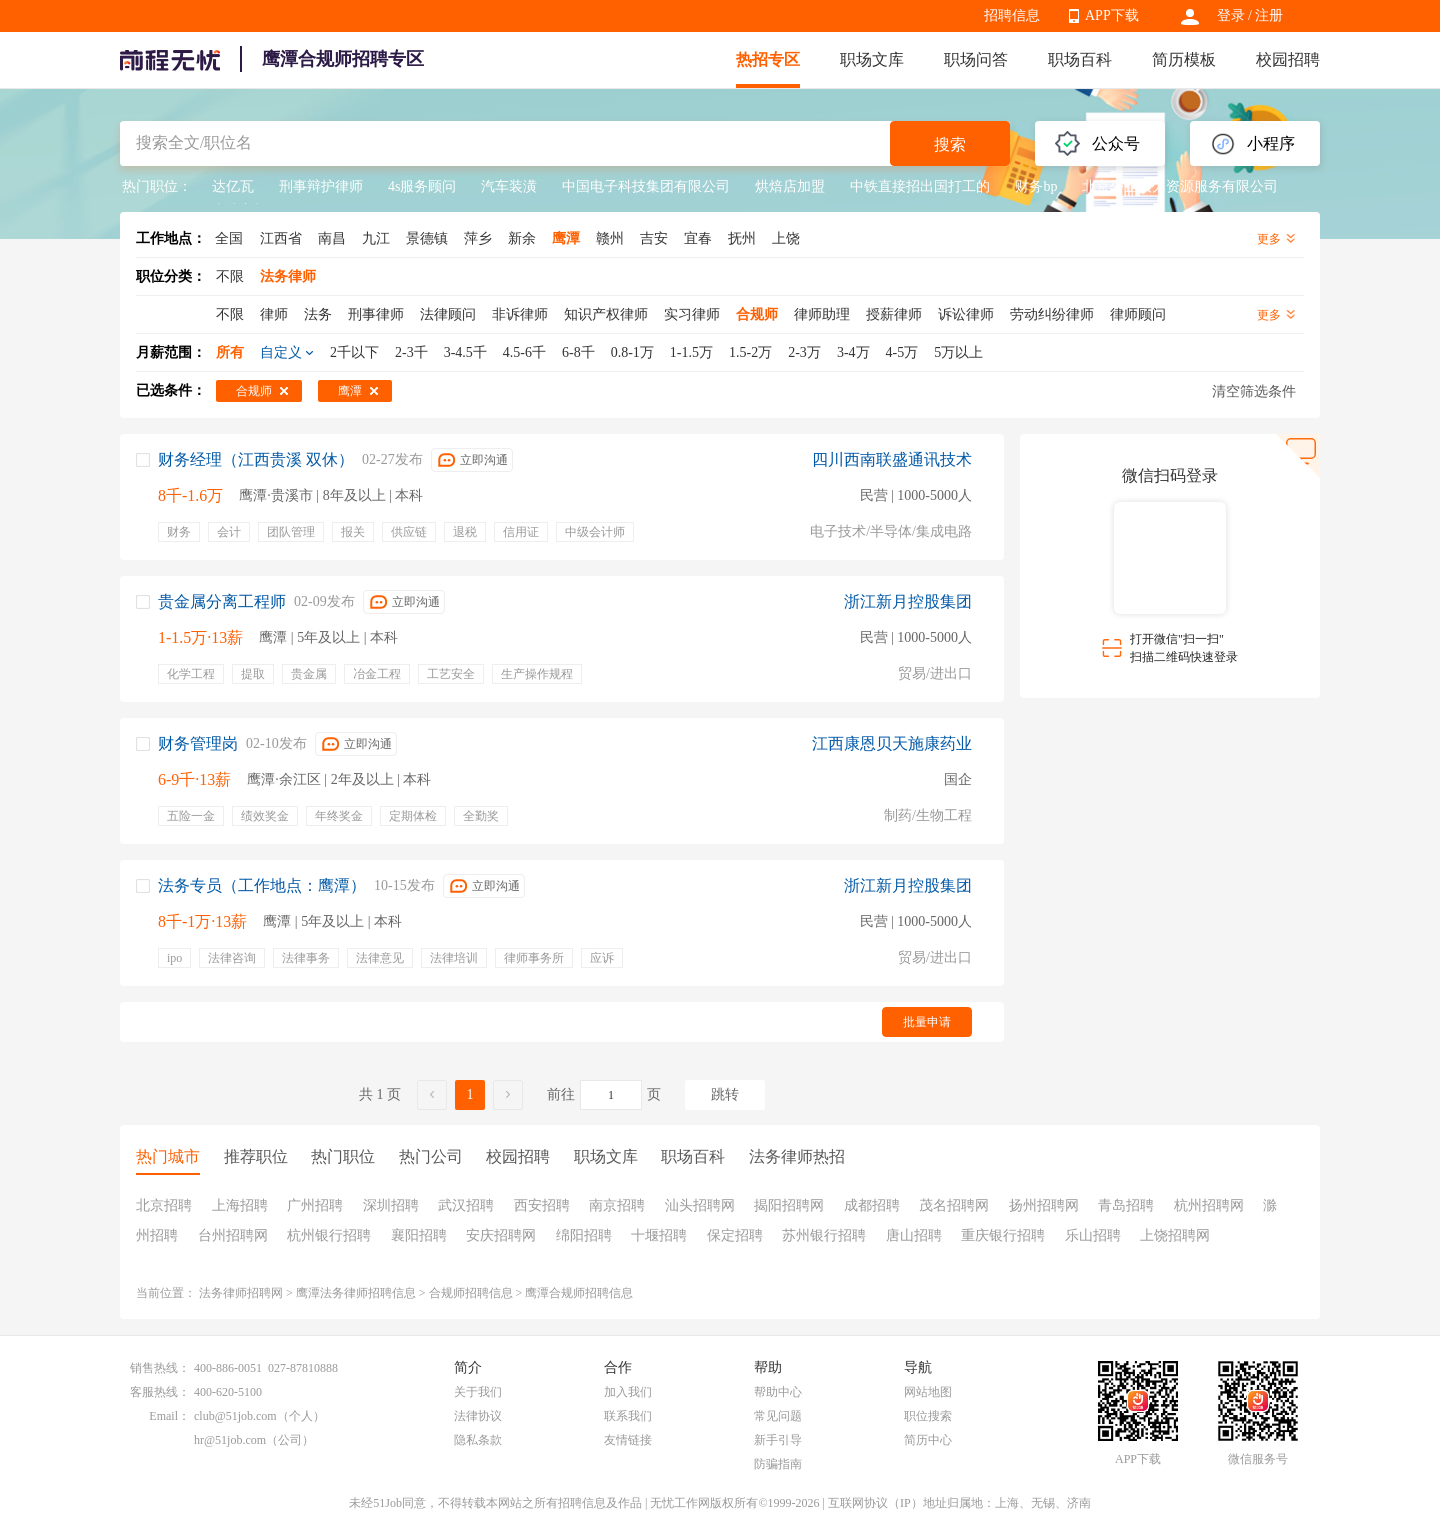 Image resolution: width=1440 pixels, height=1535 pixels. I want to click on 职场问答, so click(976, 59).